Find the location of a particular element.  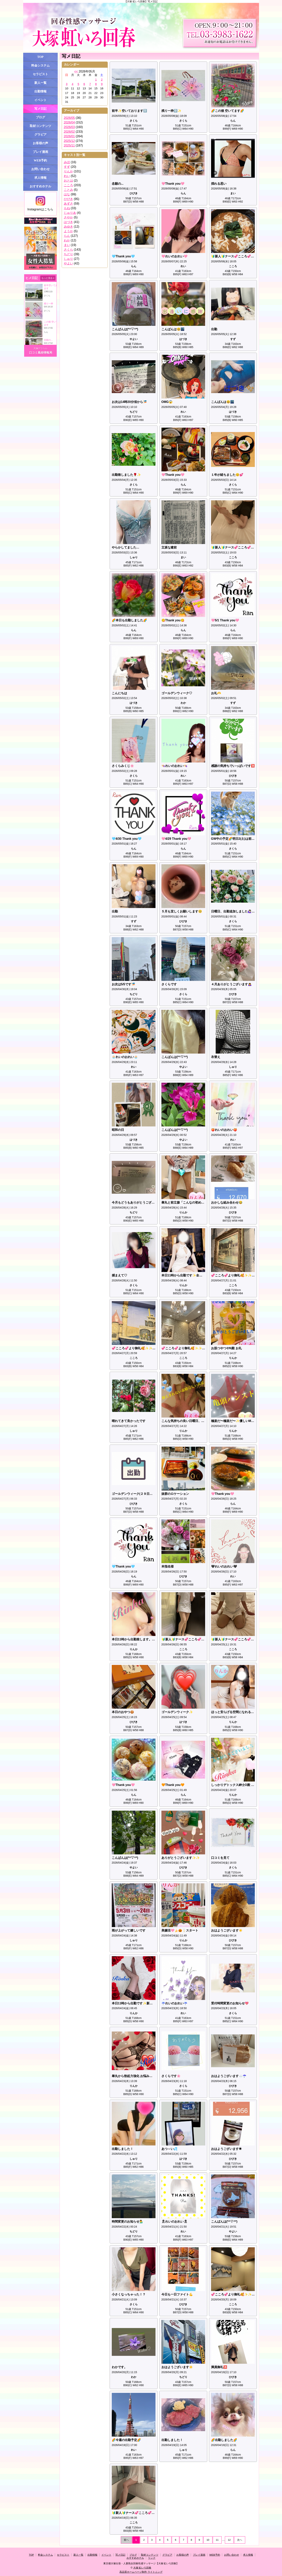

2026/03 is located at coordinates (69, 127).